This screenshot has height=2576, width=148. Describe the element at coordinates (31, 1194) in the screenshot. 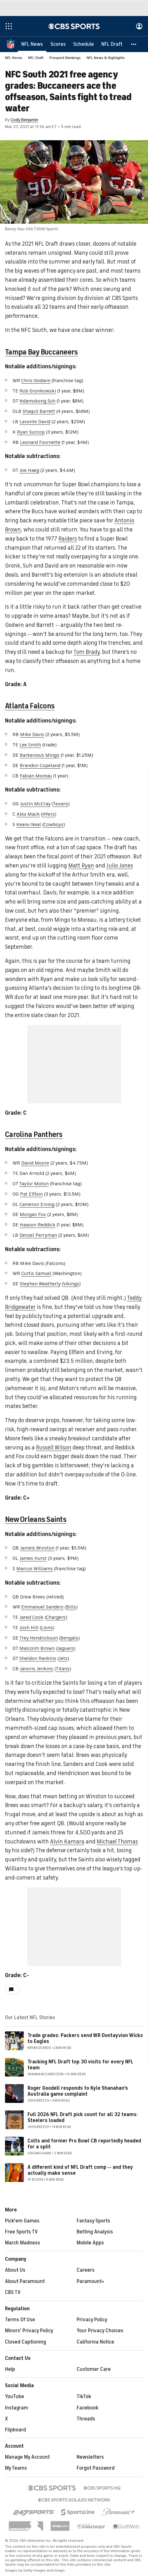

I see `Pat Elflein` at that location.